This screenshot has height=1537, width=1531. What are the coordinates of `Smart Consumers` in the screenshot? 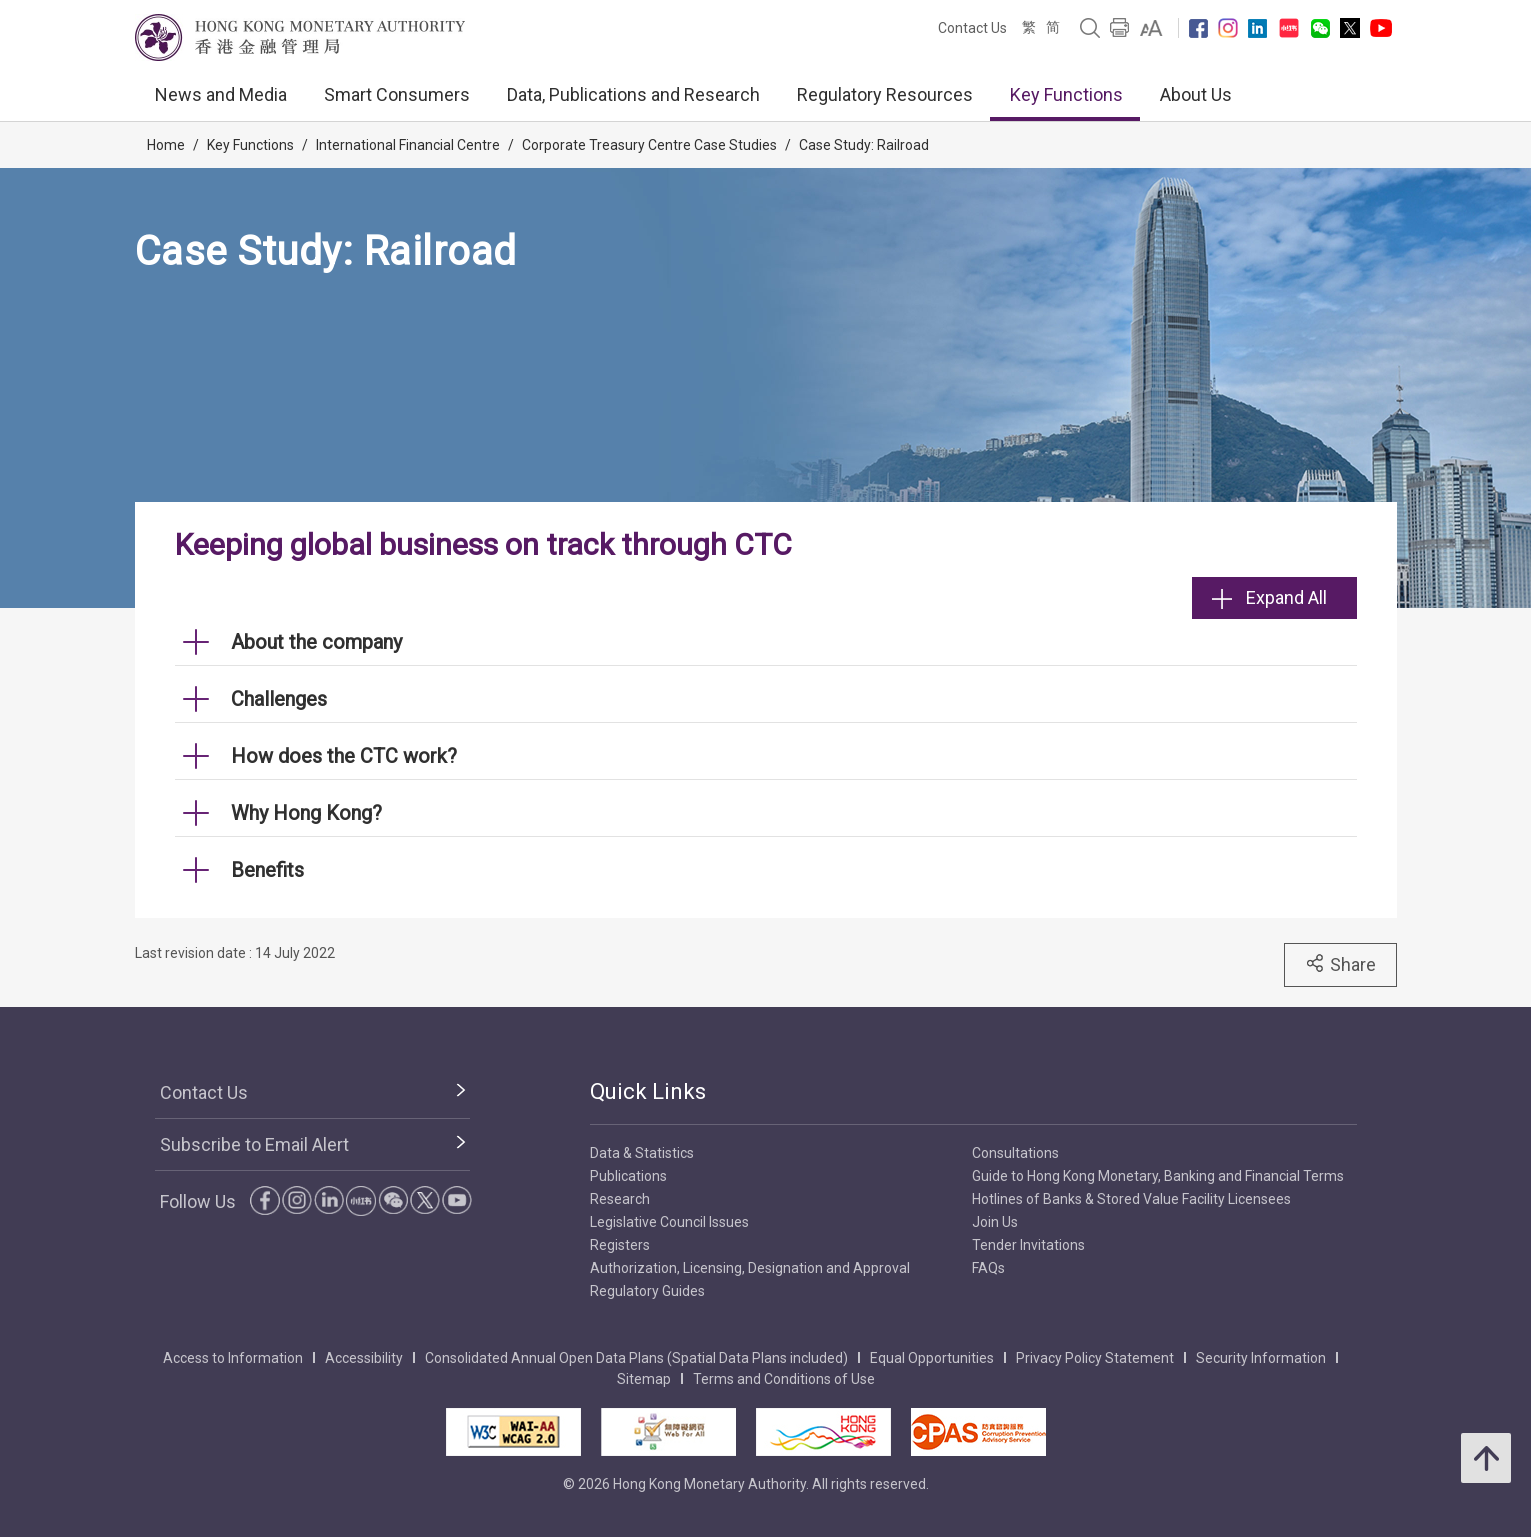 It's located at (397, 94).